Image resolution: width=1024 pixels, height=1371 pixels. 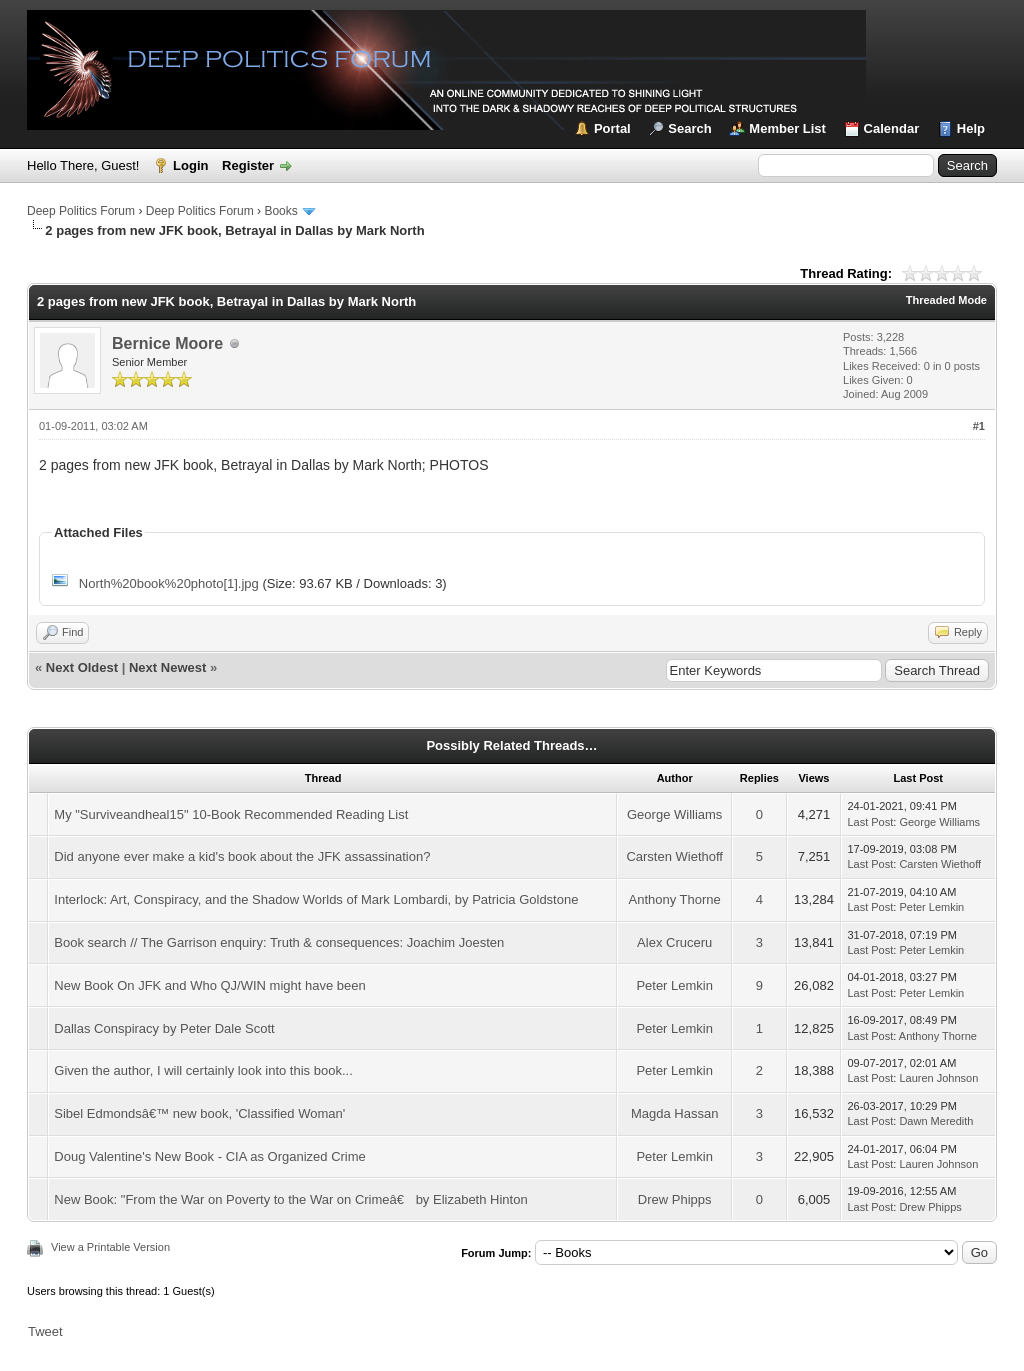 I want to click on Anthony Thorne, so click(x=675, y=899).